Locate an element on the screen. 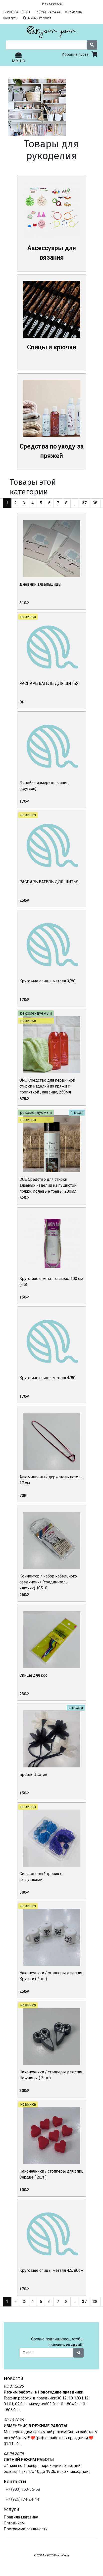  РАСПАРЫВАТЕЛЬ ДЛЯ ШИТЬЯ is located at coordinates (49, 683).